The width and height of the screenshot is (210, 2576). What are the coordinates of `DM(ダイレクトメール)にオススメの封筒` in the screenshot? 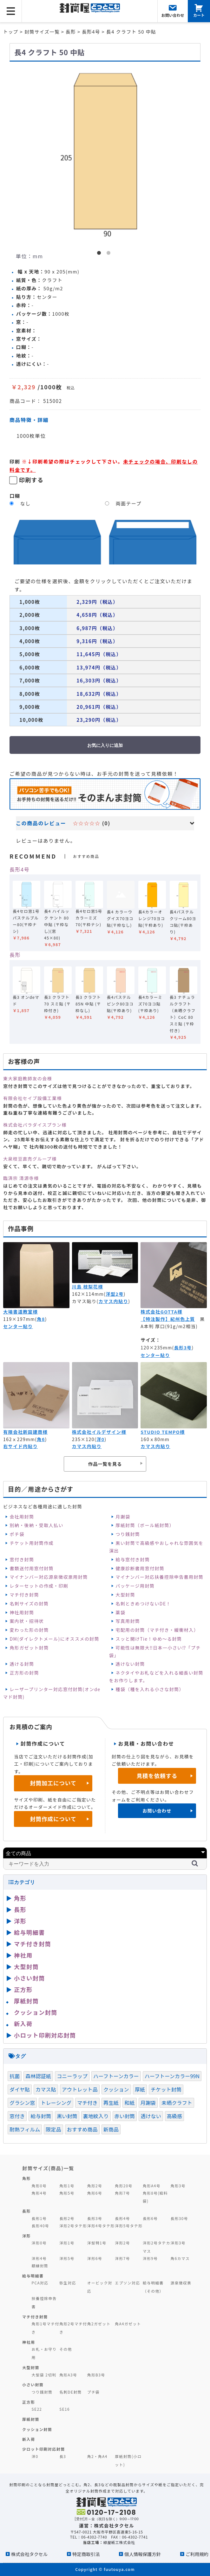 It's located at (54, 1639).